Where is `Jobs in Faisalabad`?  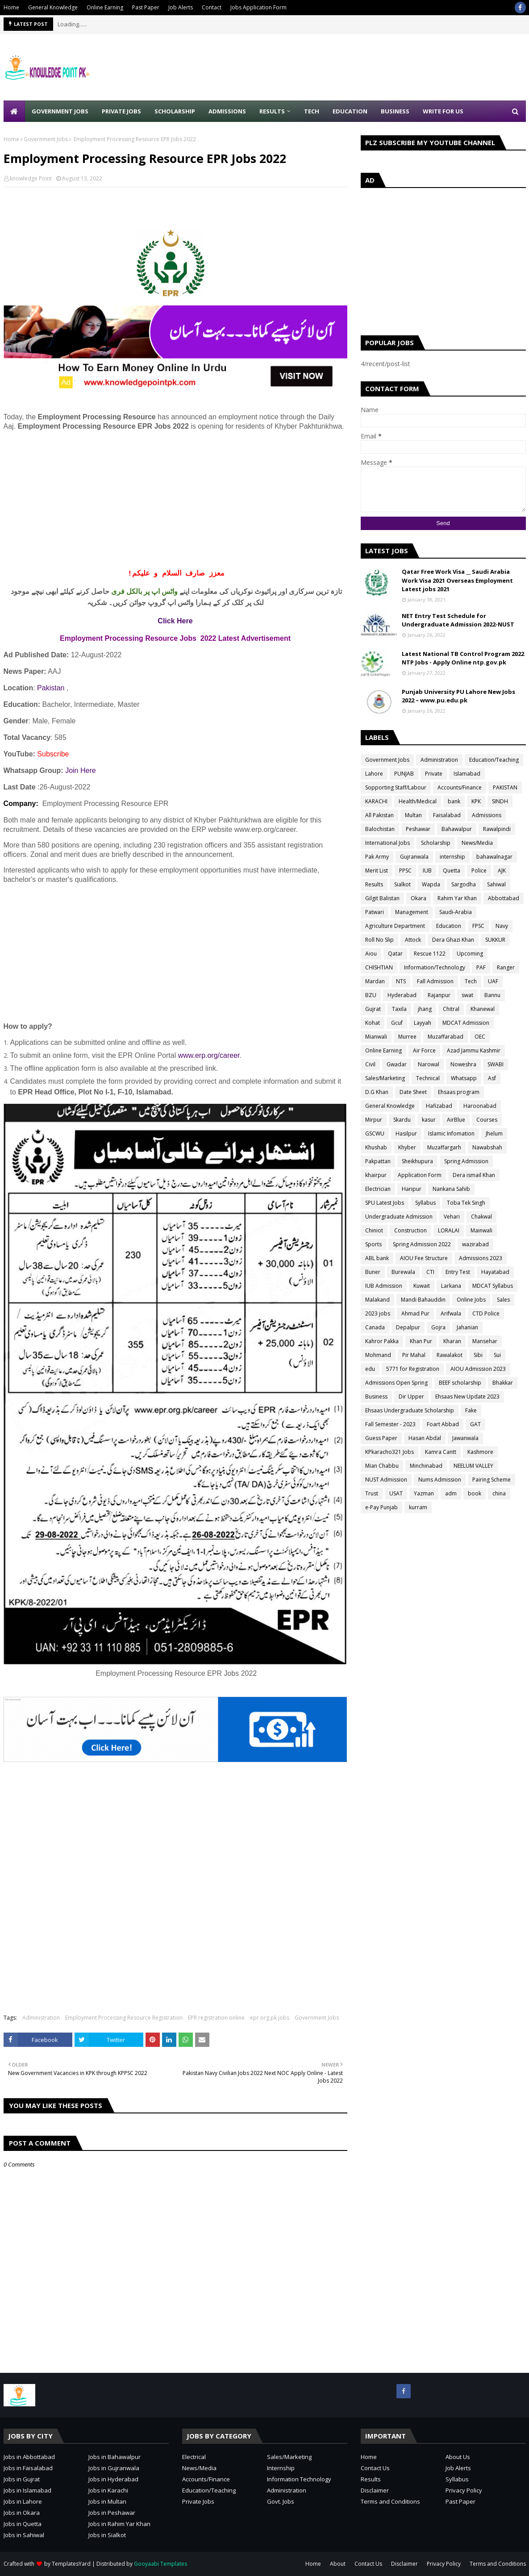
Jobs in Faisalabad is located at coordinates (28, 2468).